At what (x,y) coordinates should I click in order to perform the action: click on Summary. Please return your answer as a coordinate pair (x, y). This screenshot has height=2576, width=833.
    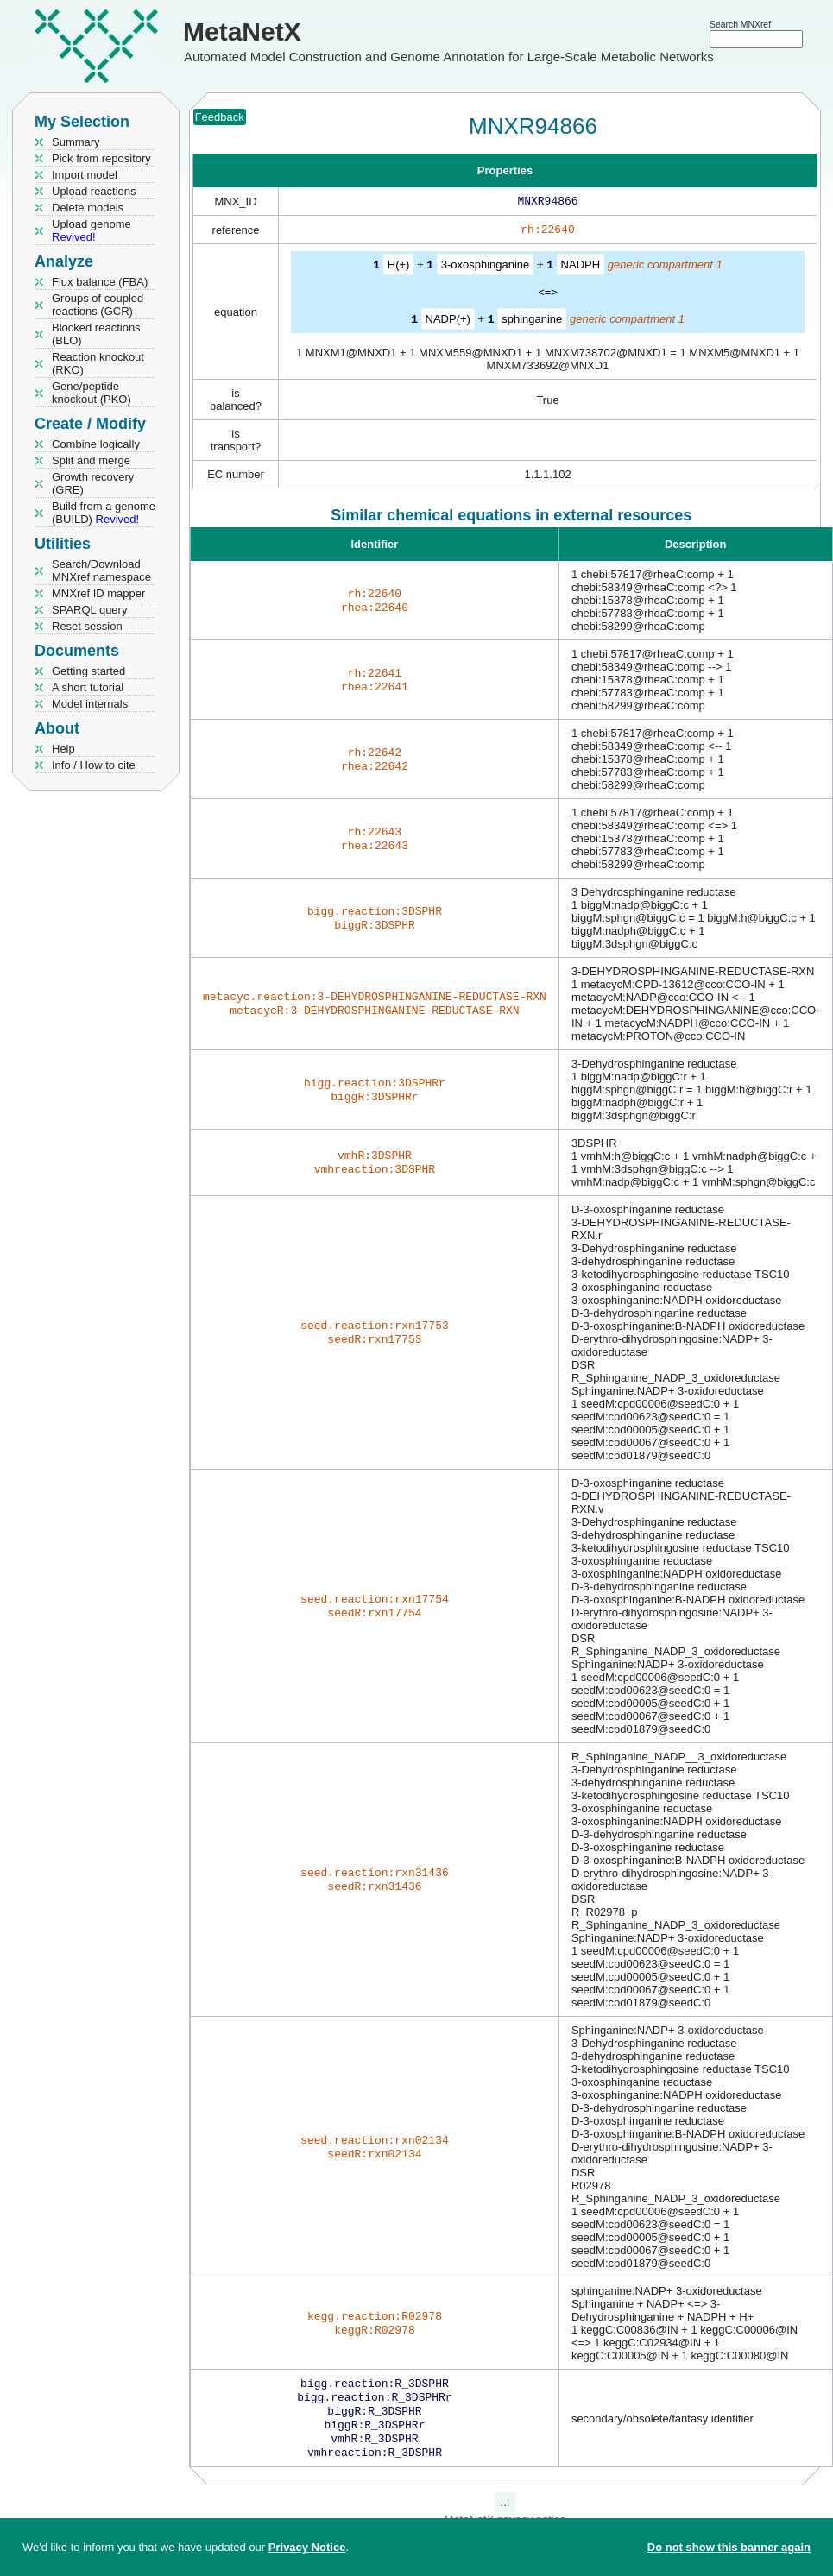
    Looking at the image, I should click on (76, 141).